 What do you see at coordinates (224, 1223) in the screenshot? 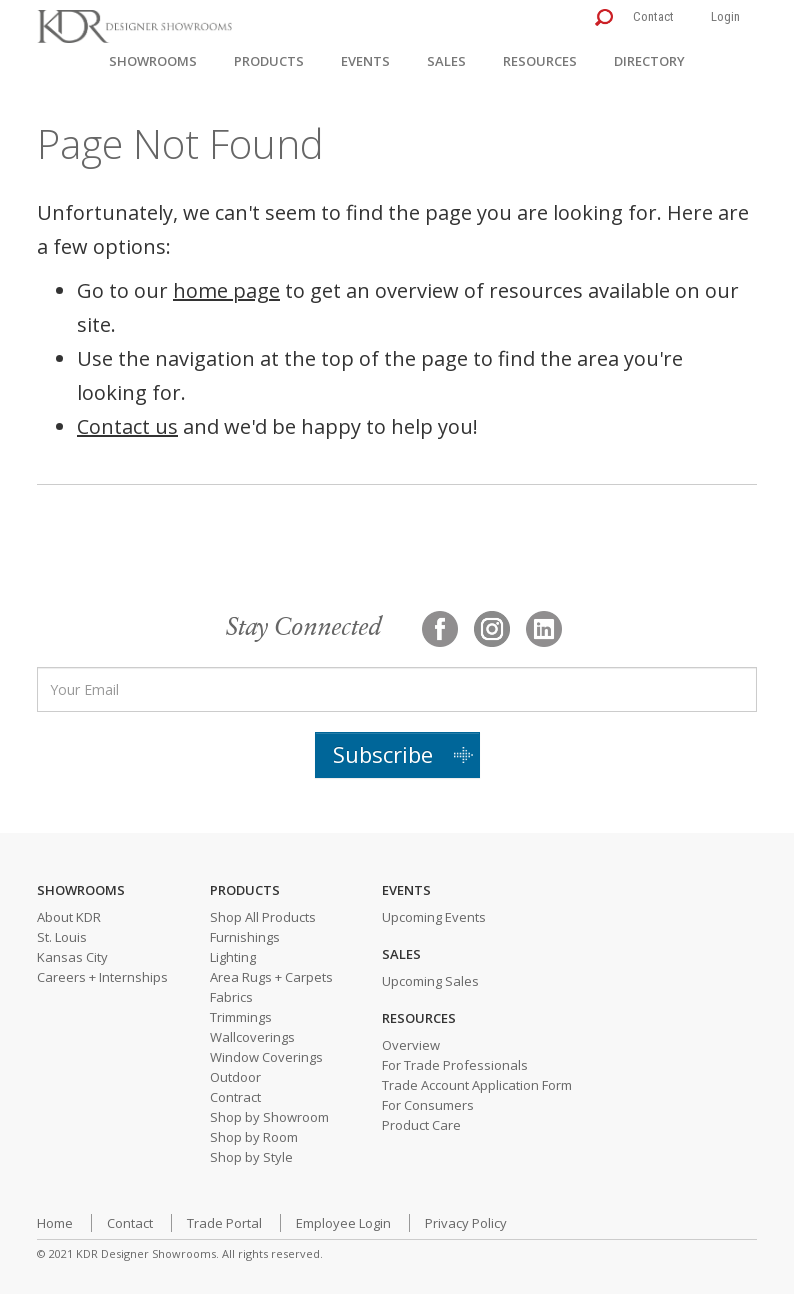
I see `Trade Portal` at bounding box center [224, 1223].